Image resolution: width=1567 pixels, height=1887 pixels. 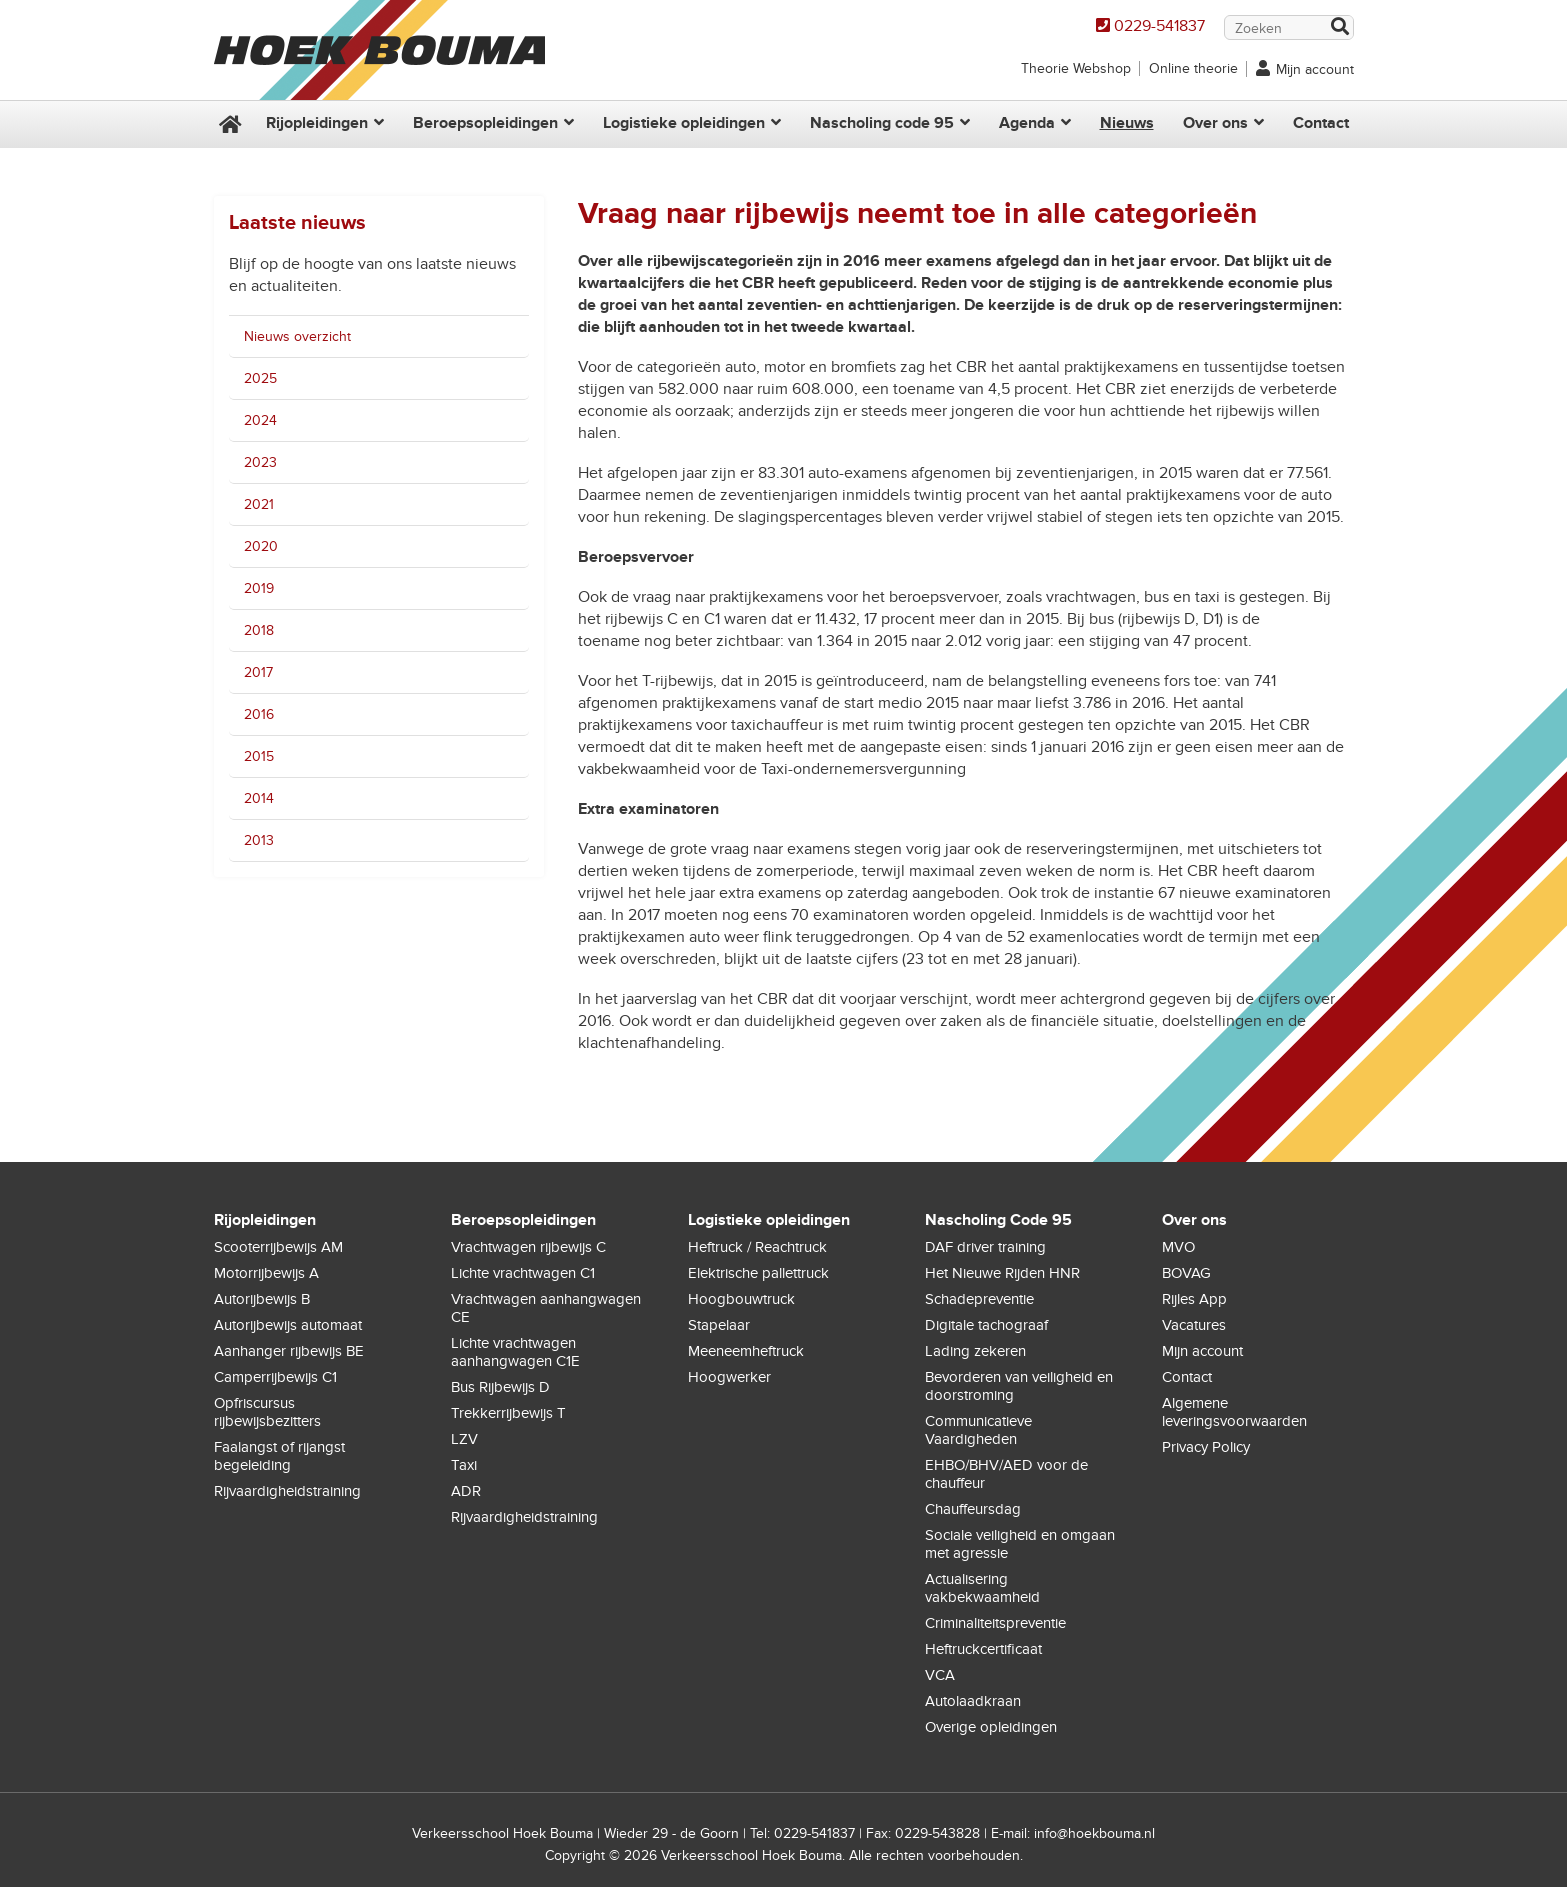 I want to click on Motorrijbewijs A, so click(x=266, y=1273).